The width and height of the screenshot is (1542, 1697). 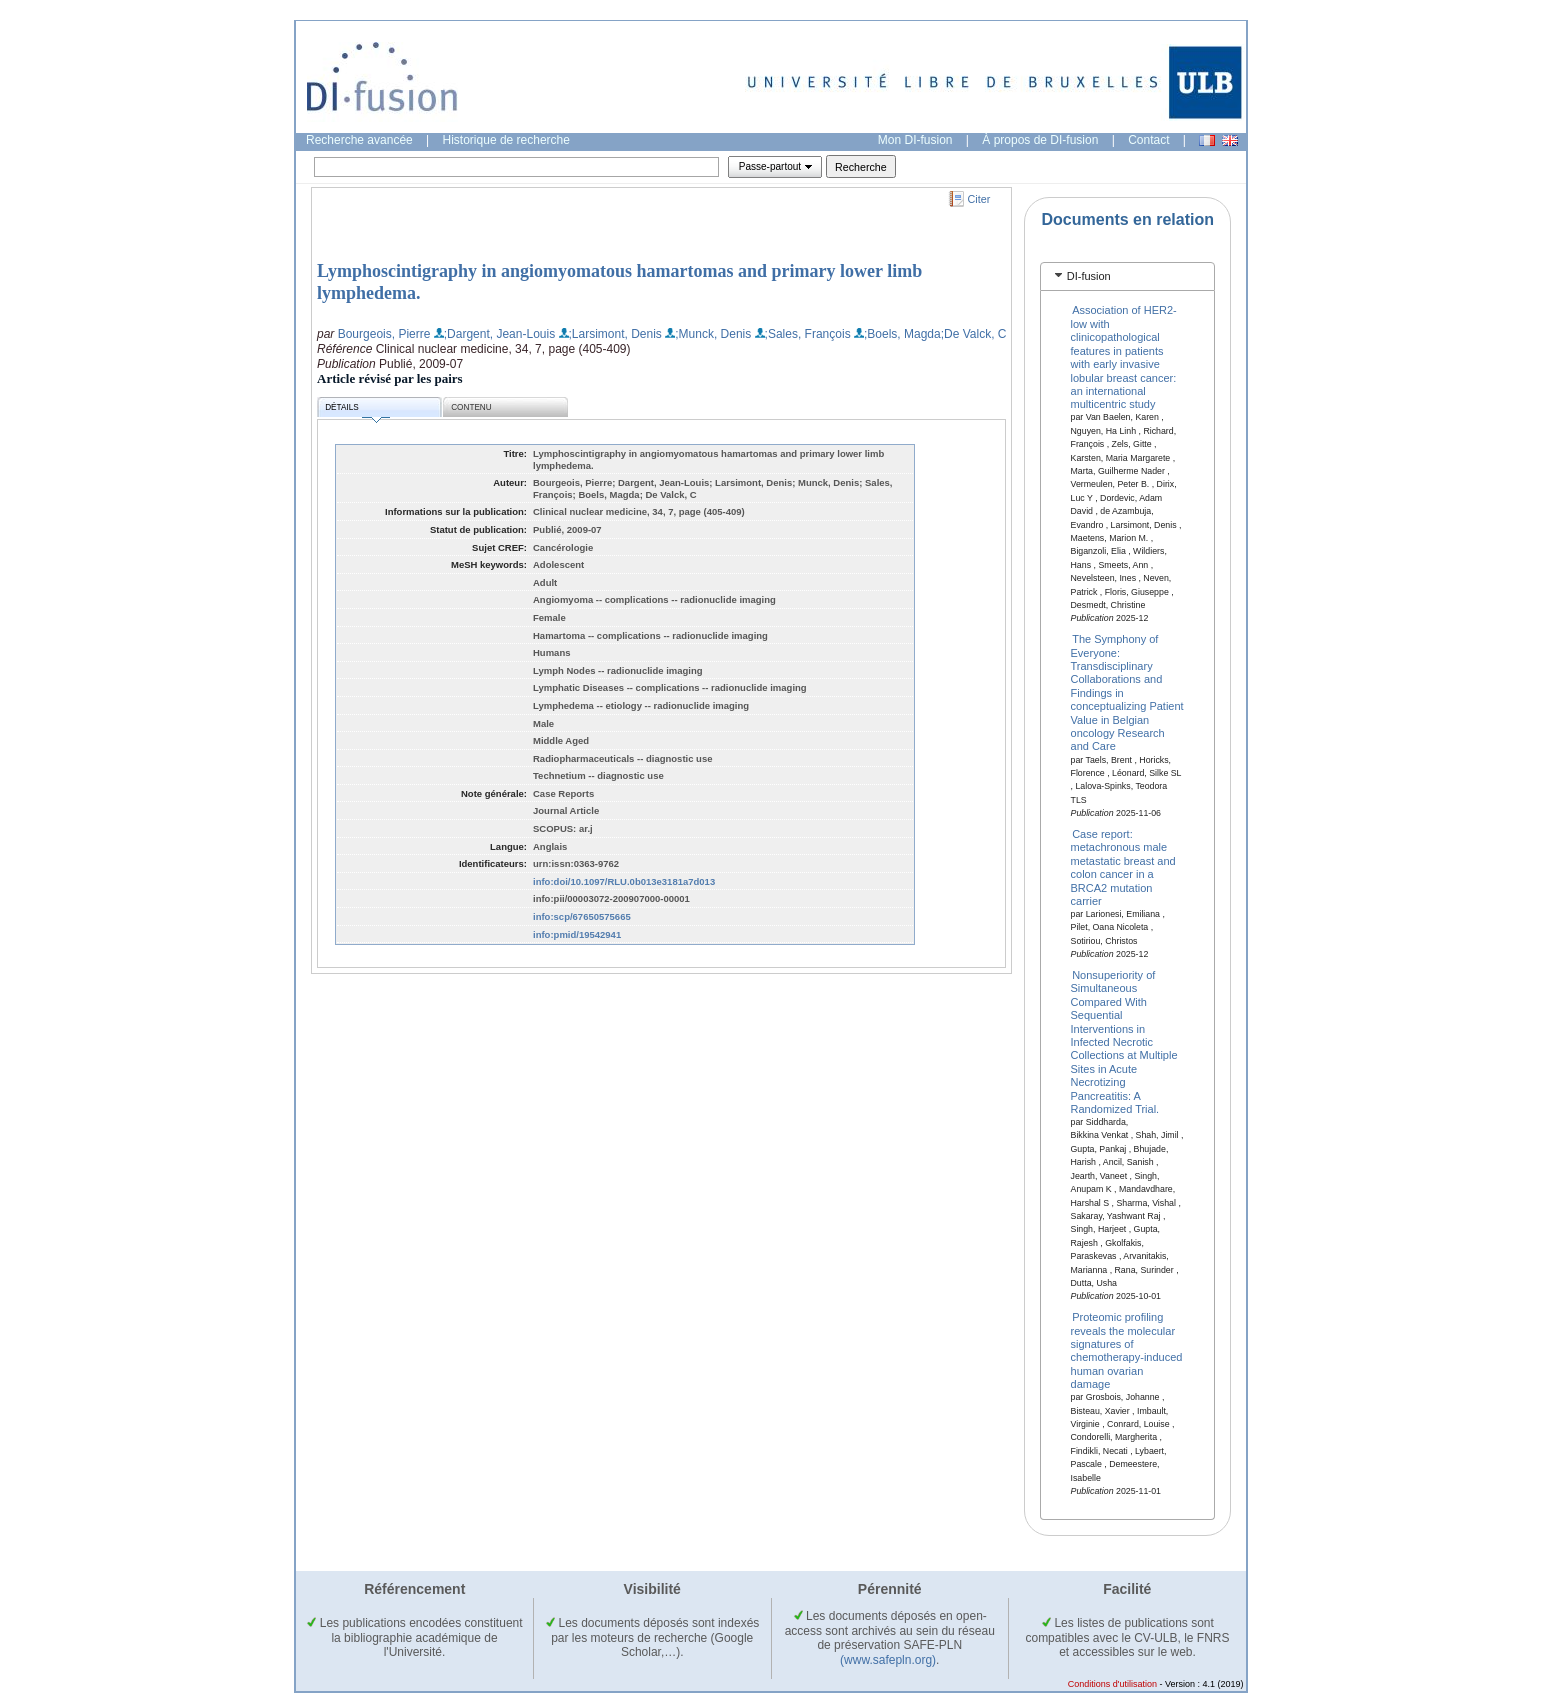 I want to click on info:doi/10.1097/RLU.0b013e3181a7d013, so click(x=624, y=881).